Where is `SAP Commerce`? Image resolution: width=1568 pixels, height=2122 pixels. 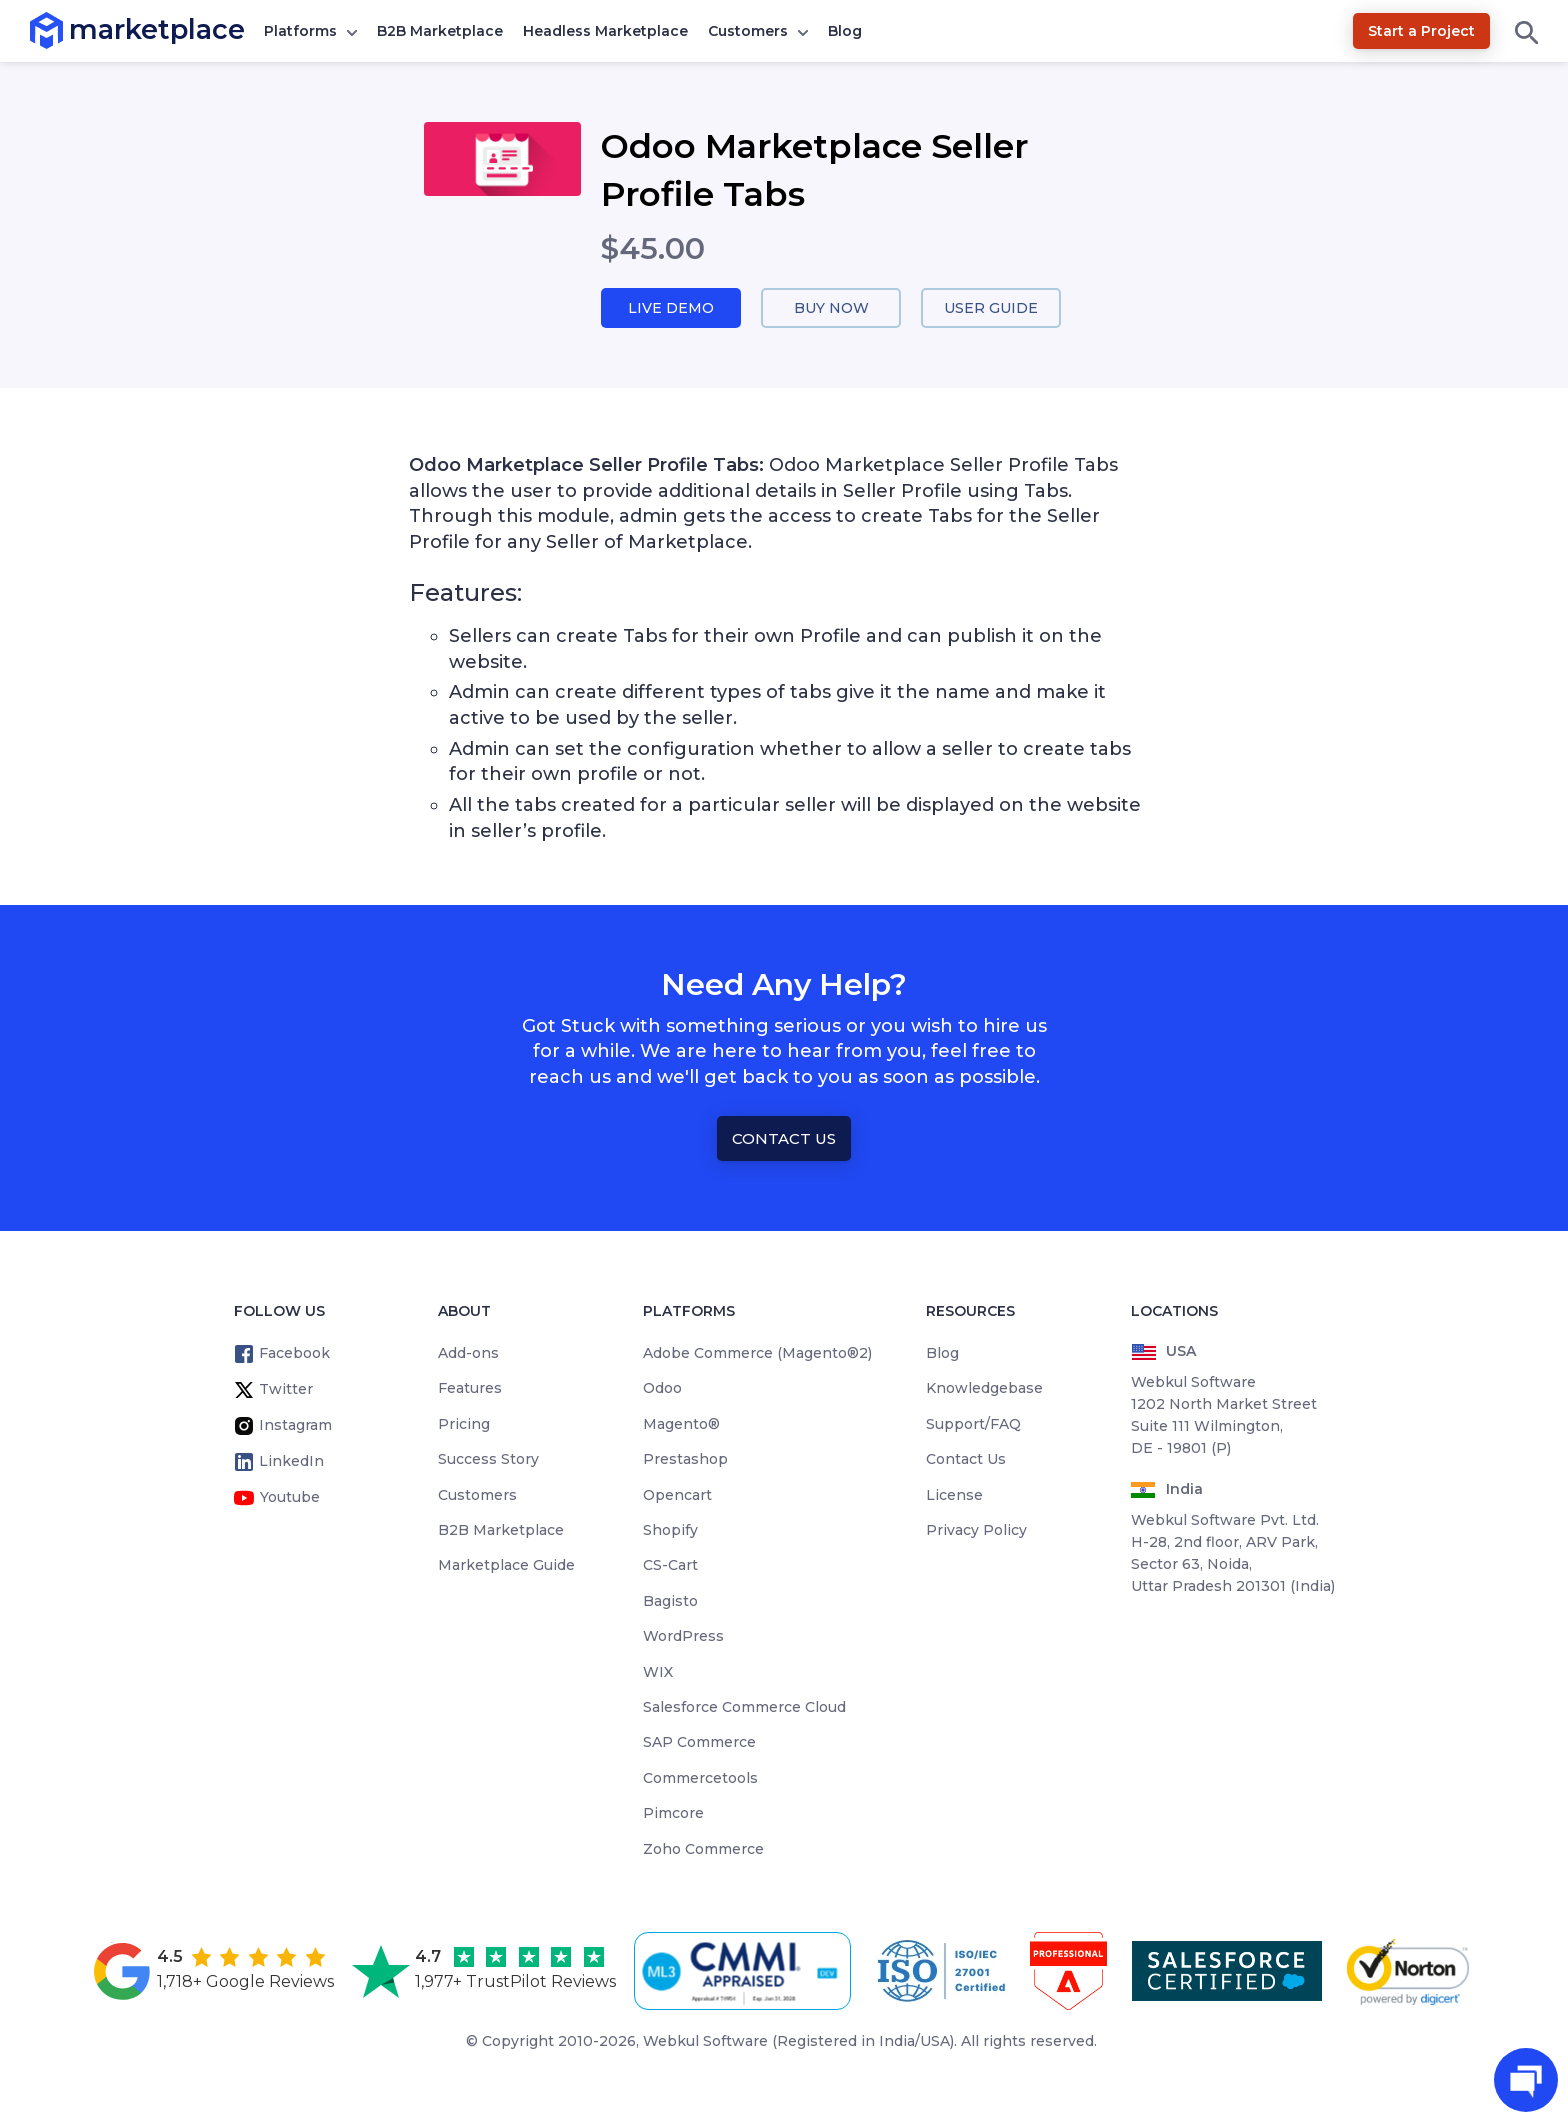
SAP Commerce is located at coordinates (699, 1744).